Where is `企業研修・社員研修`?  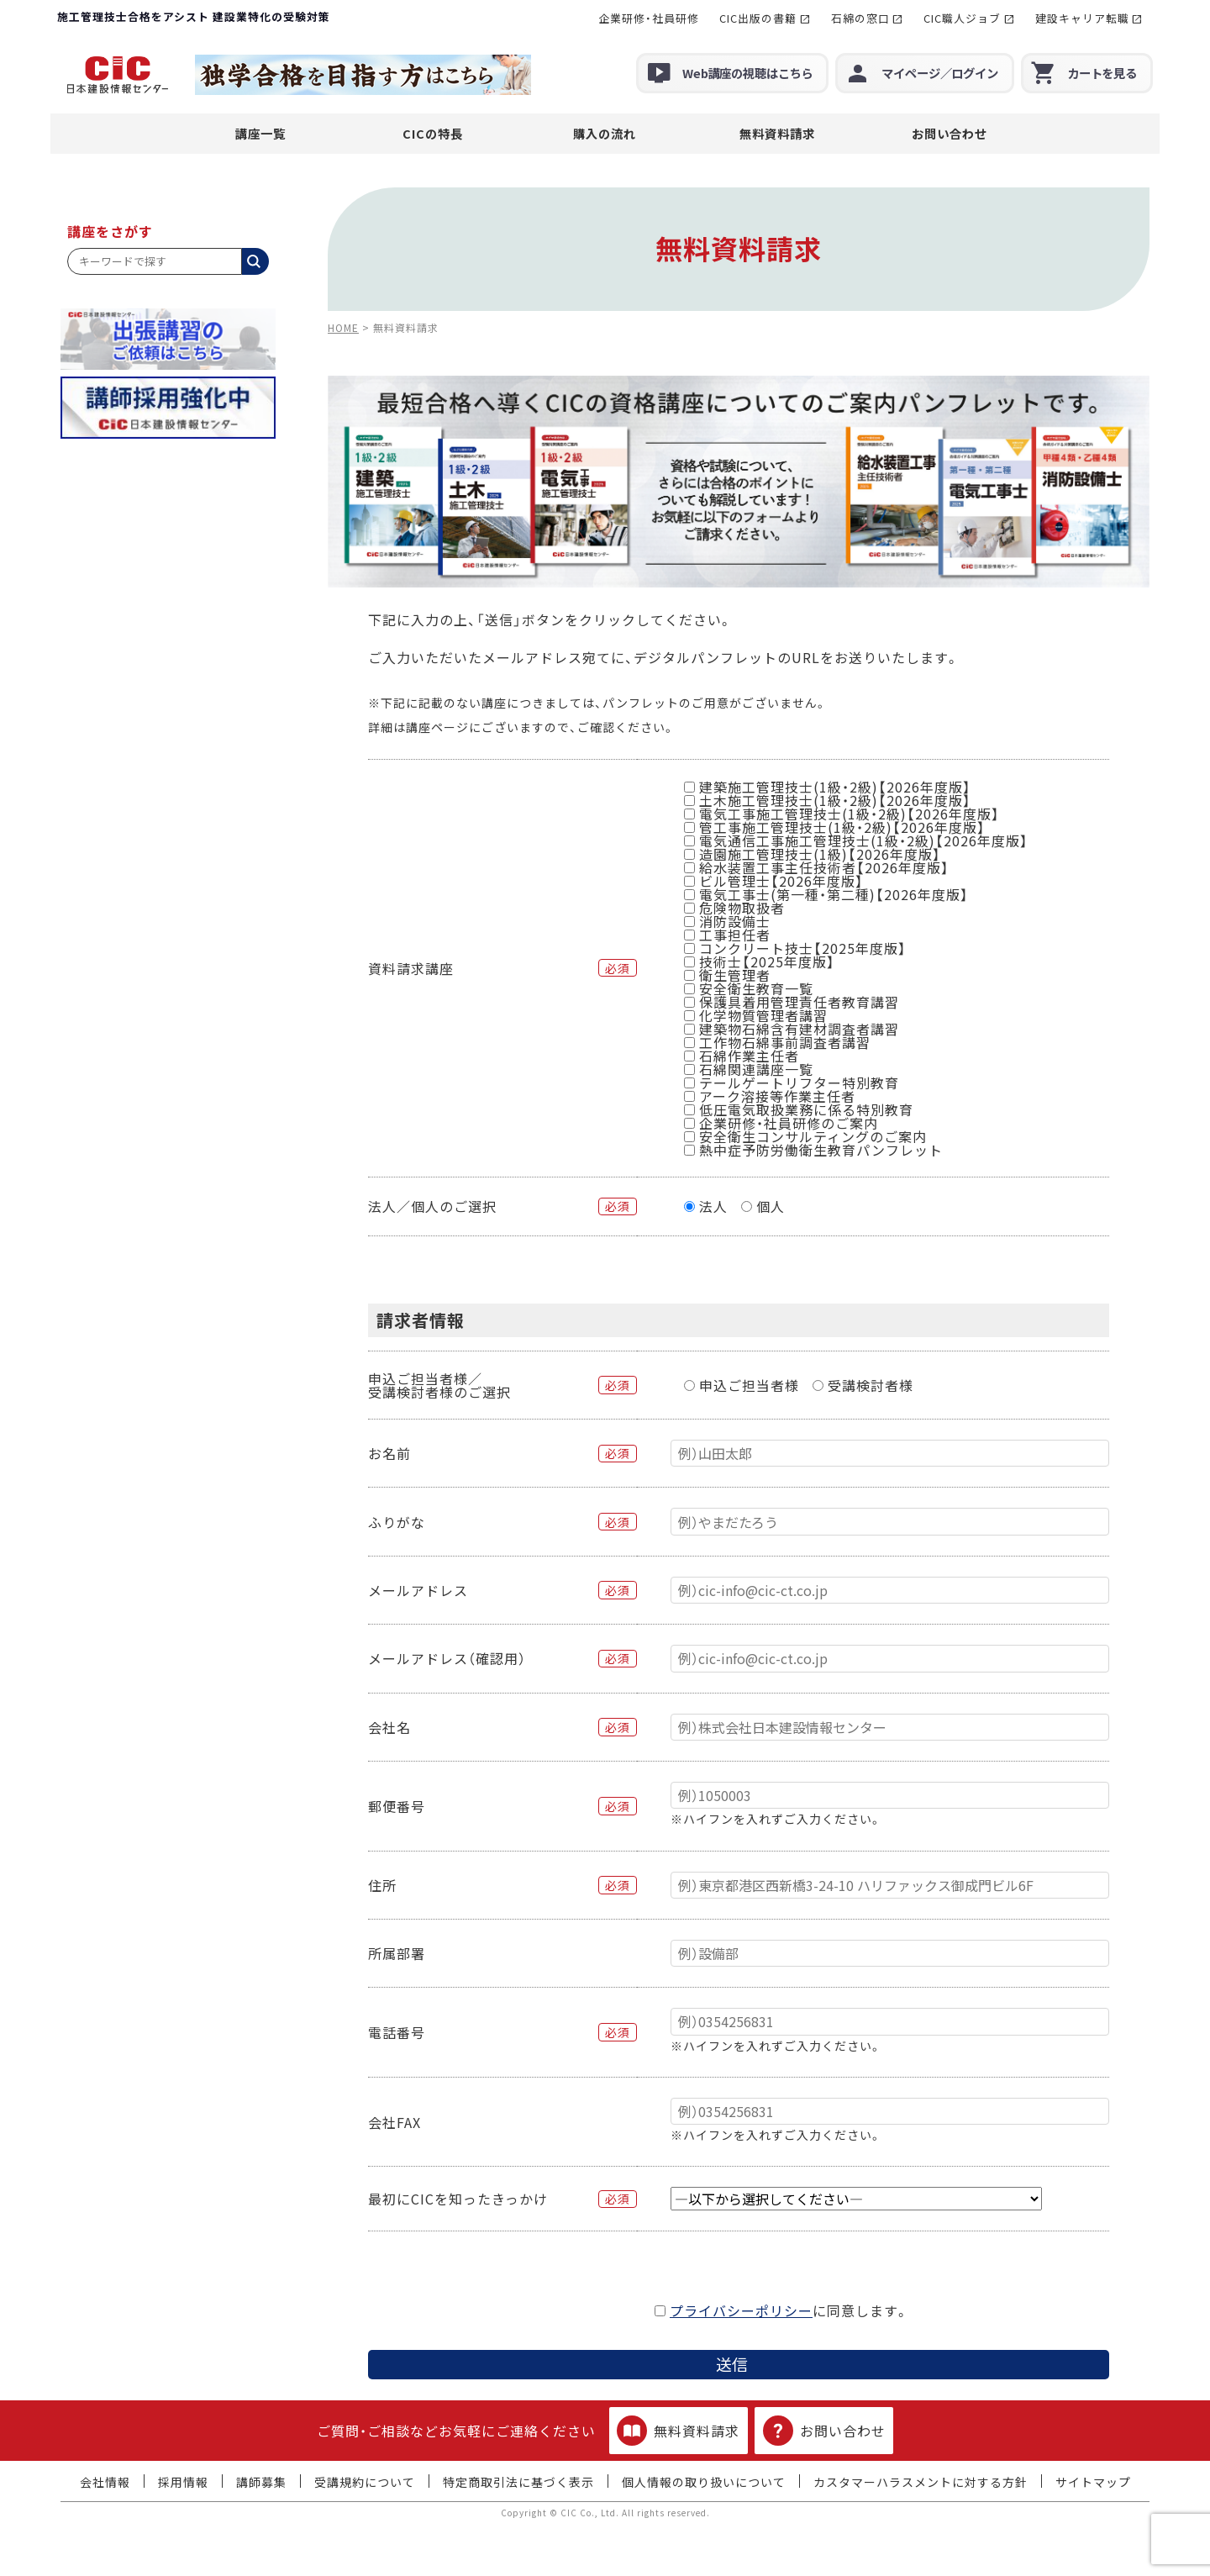 企業研修・社員研修 is located at coordinates (648, 18).